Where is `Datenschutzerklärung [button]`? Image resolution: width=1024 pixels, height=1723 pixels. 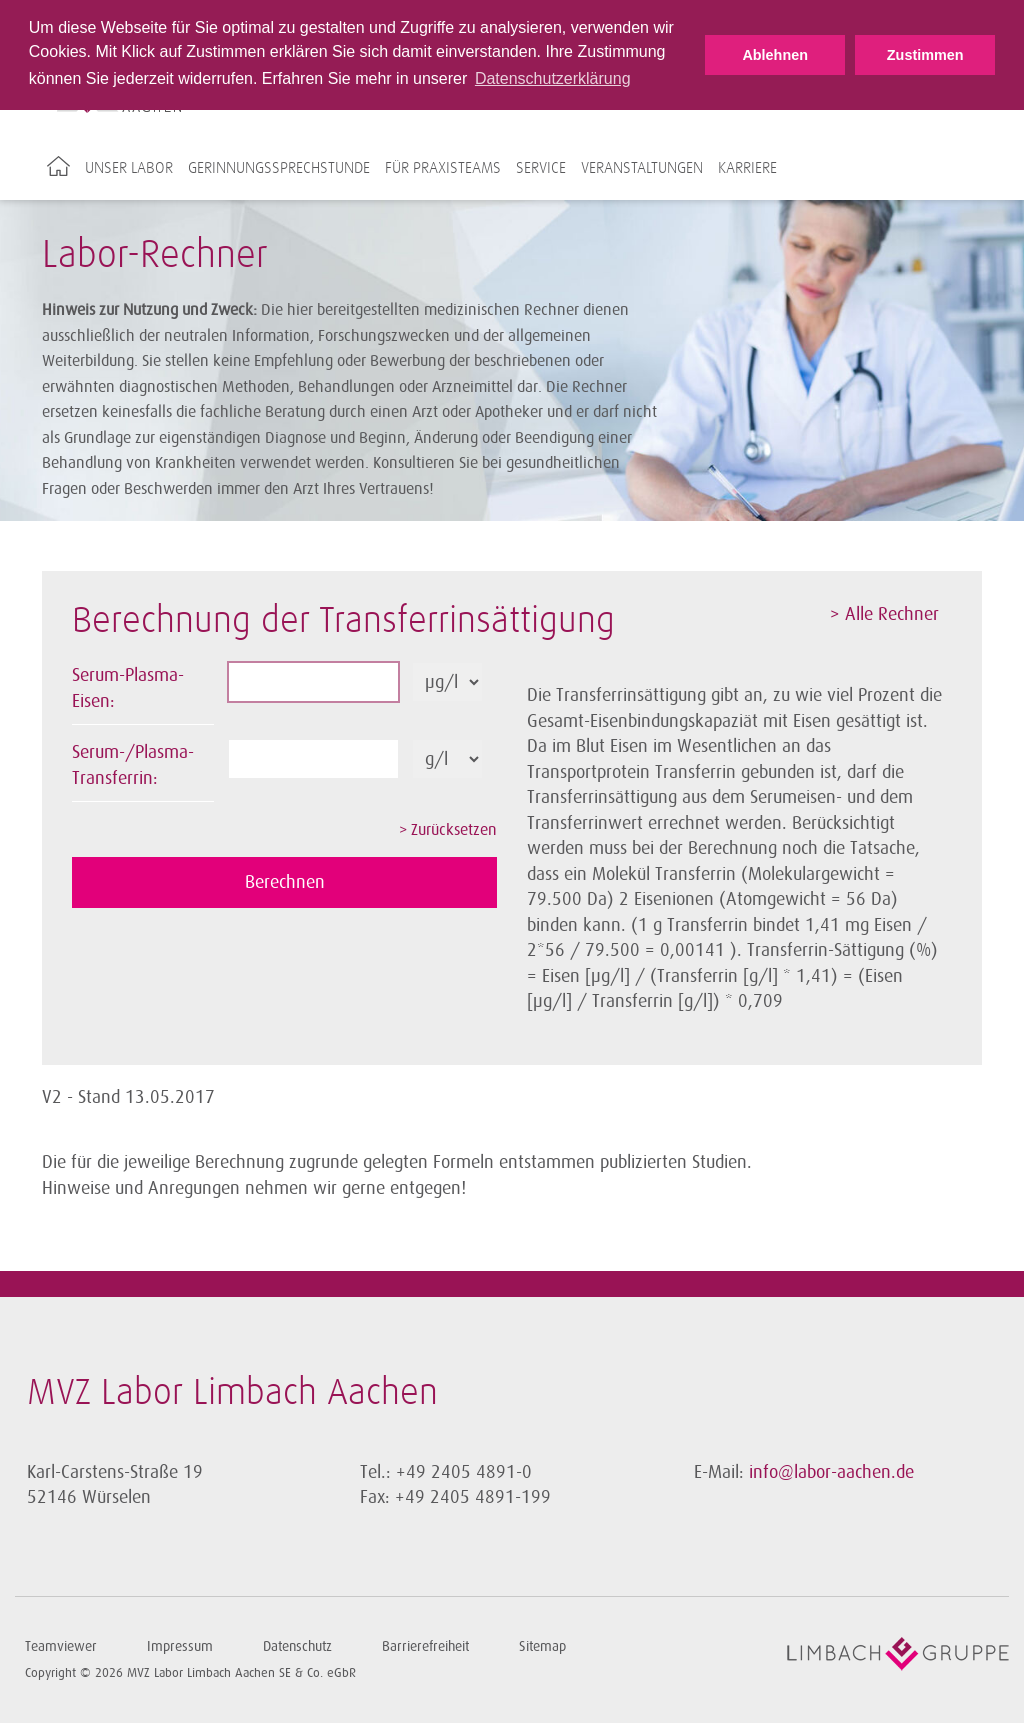
Datenschutzerklärung [button] is located at coordinates (553, 78).